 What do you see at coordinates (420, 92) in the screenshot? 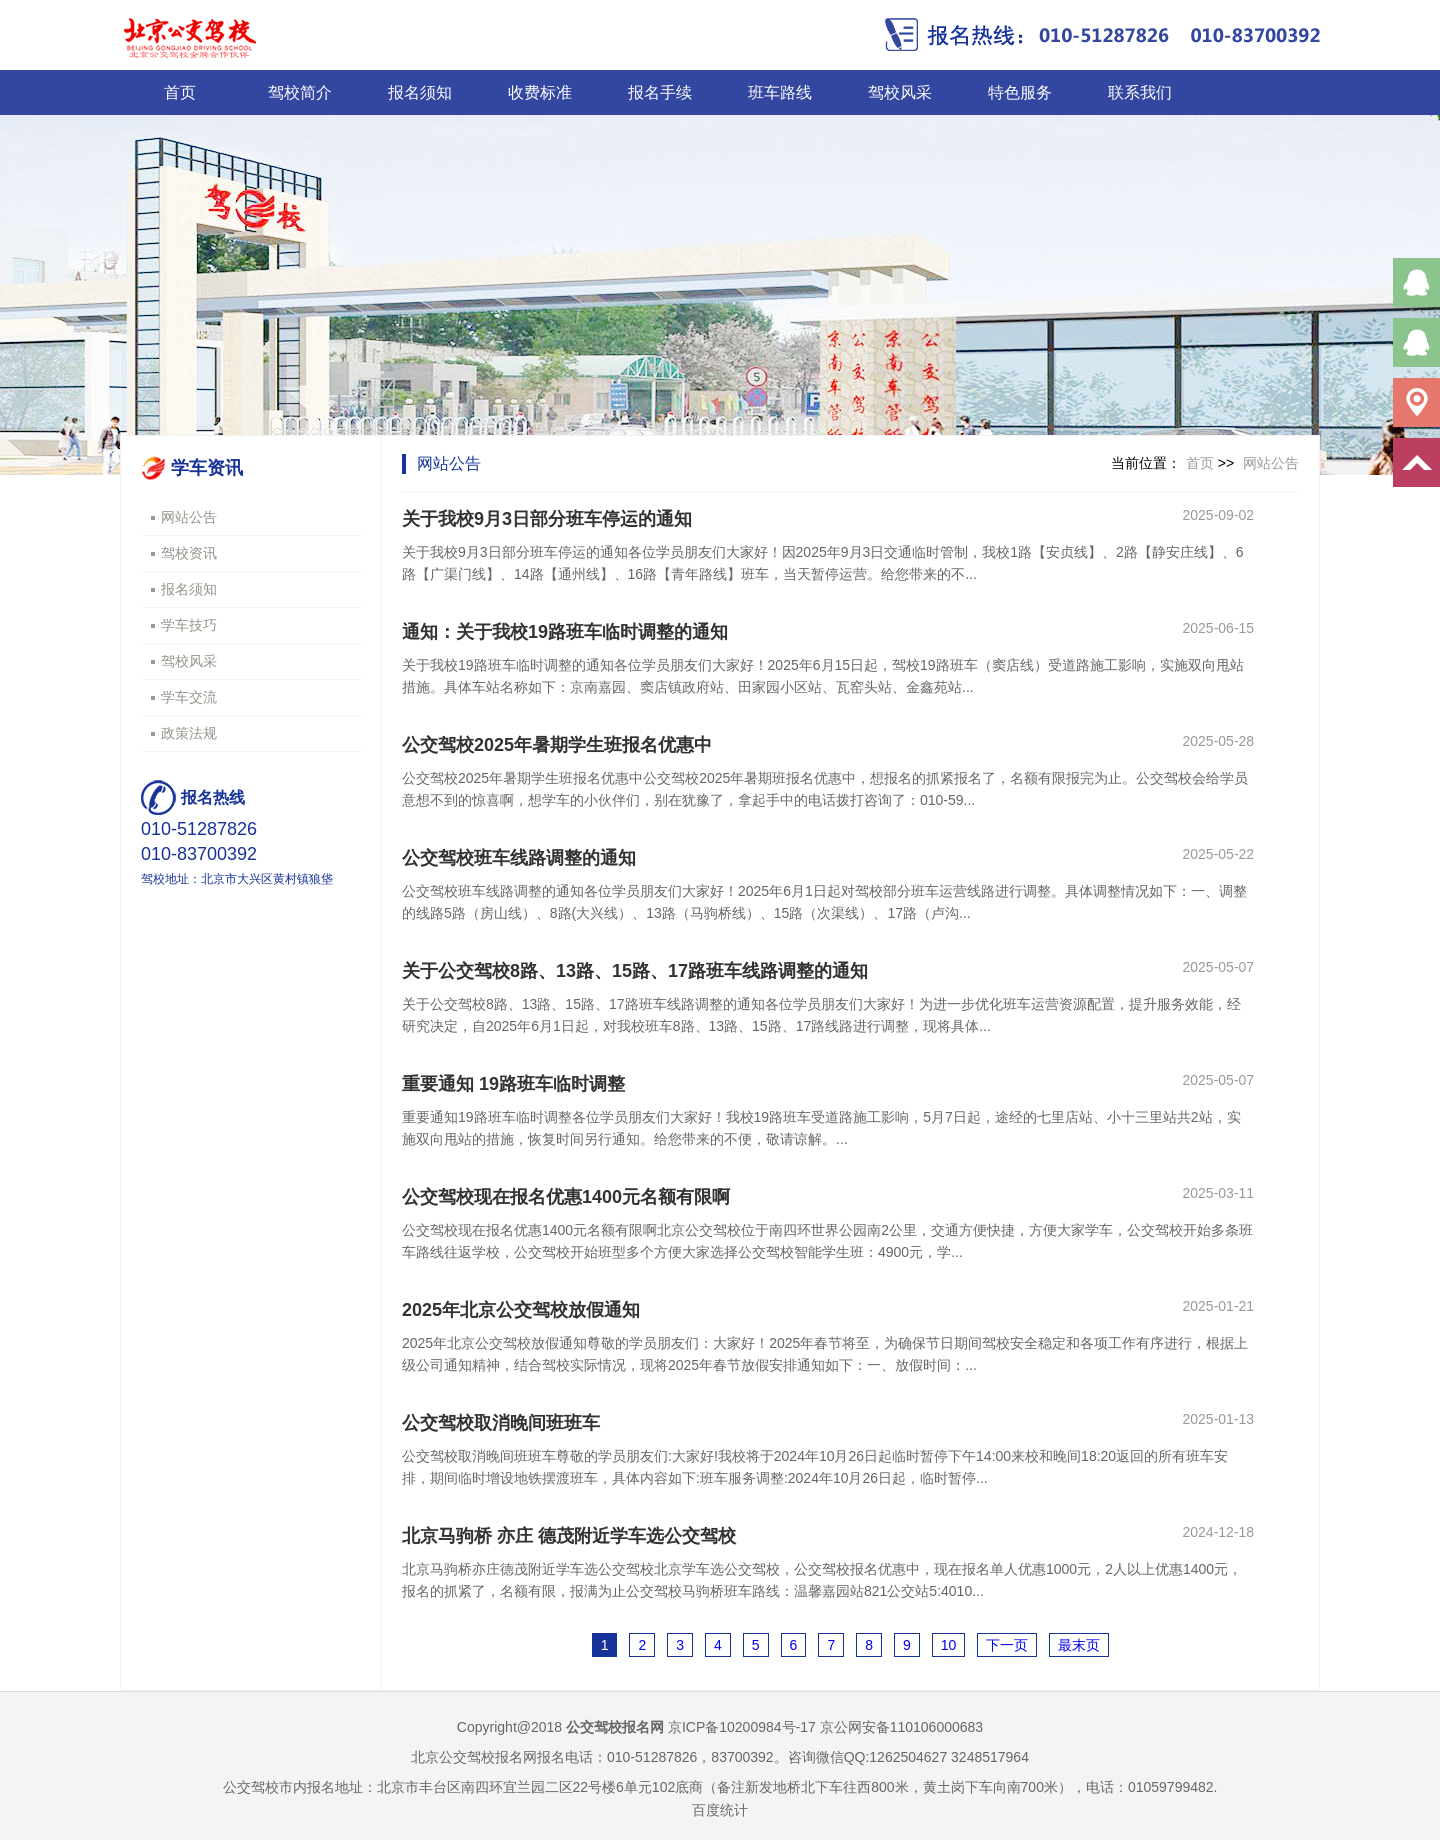
I see `报名须知` at bounding box center [420, 92].